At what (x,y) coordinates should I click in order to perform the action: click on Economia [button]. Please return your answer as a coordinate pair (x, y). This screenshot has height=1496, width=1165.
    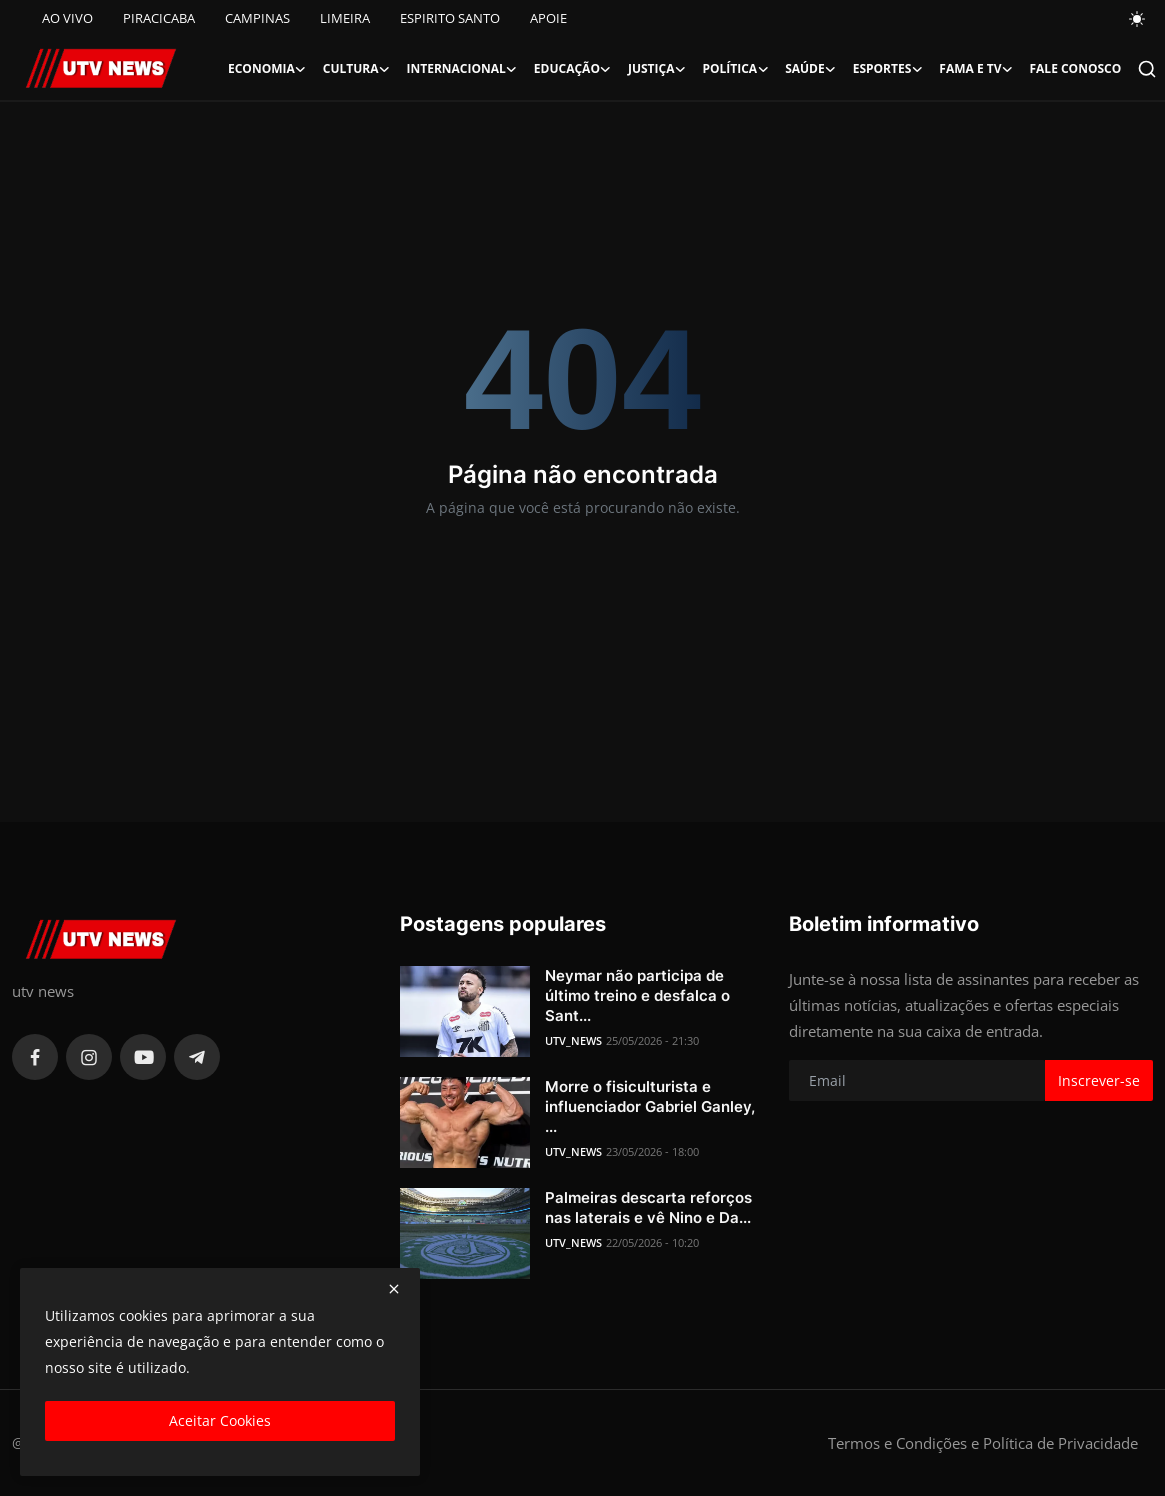
    Looking at the image, I should click on (267, 69).